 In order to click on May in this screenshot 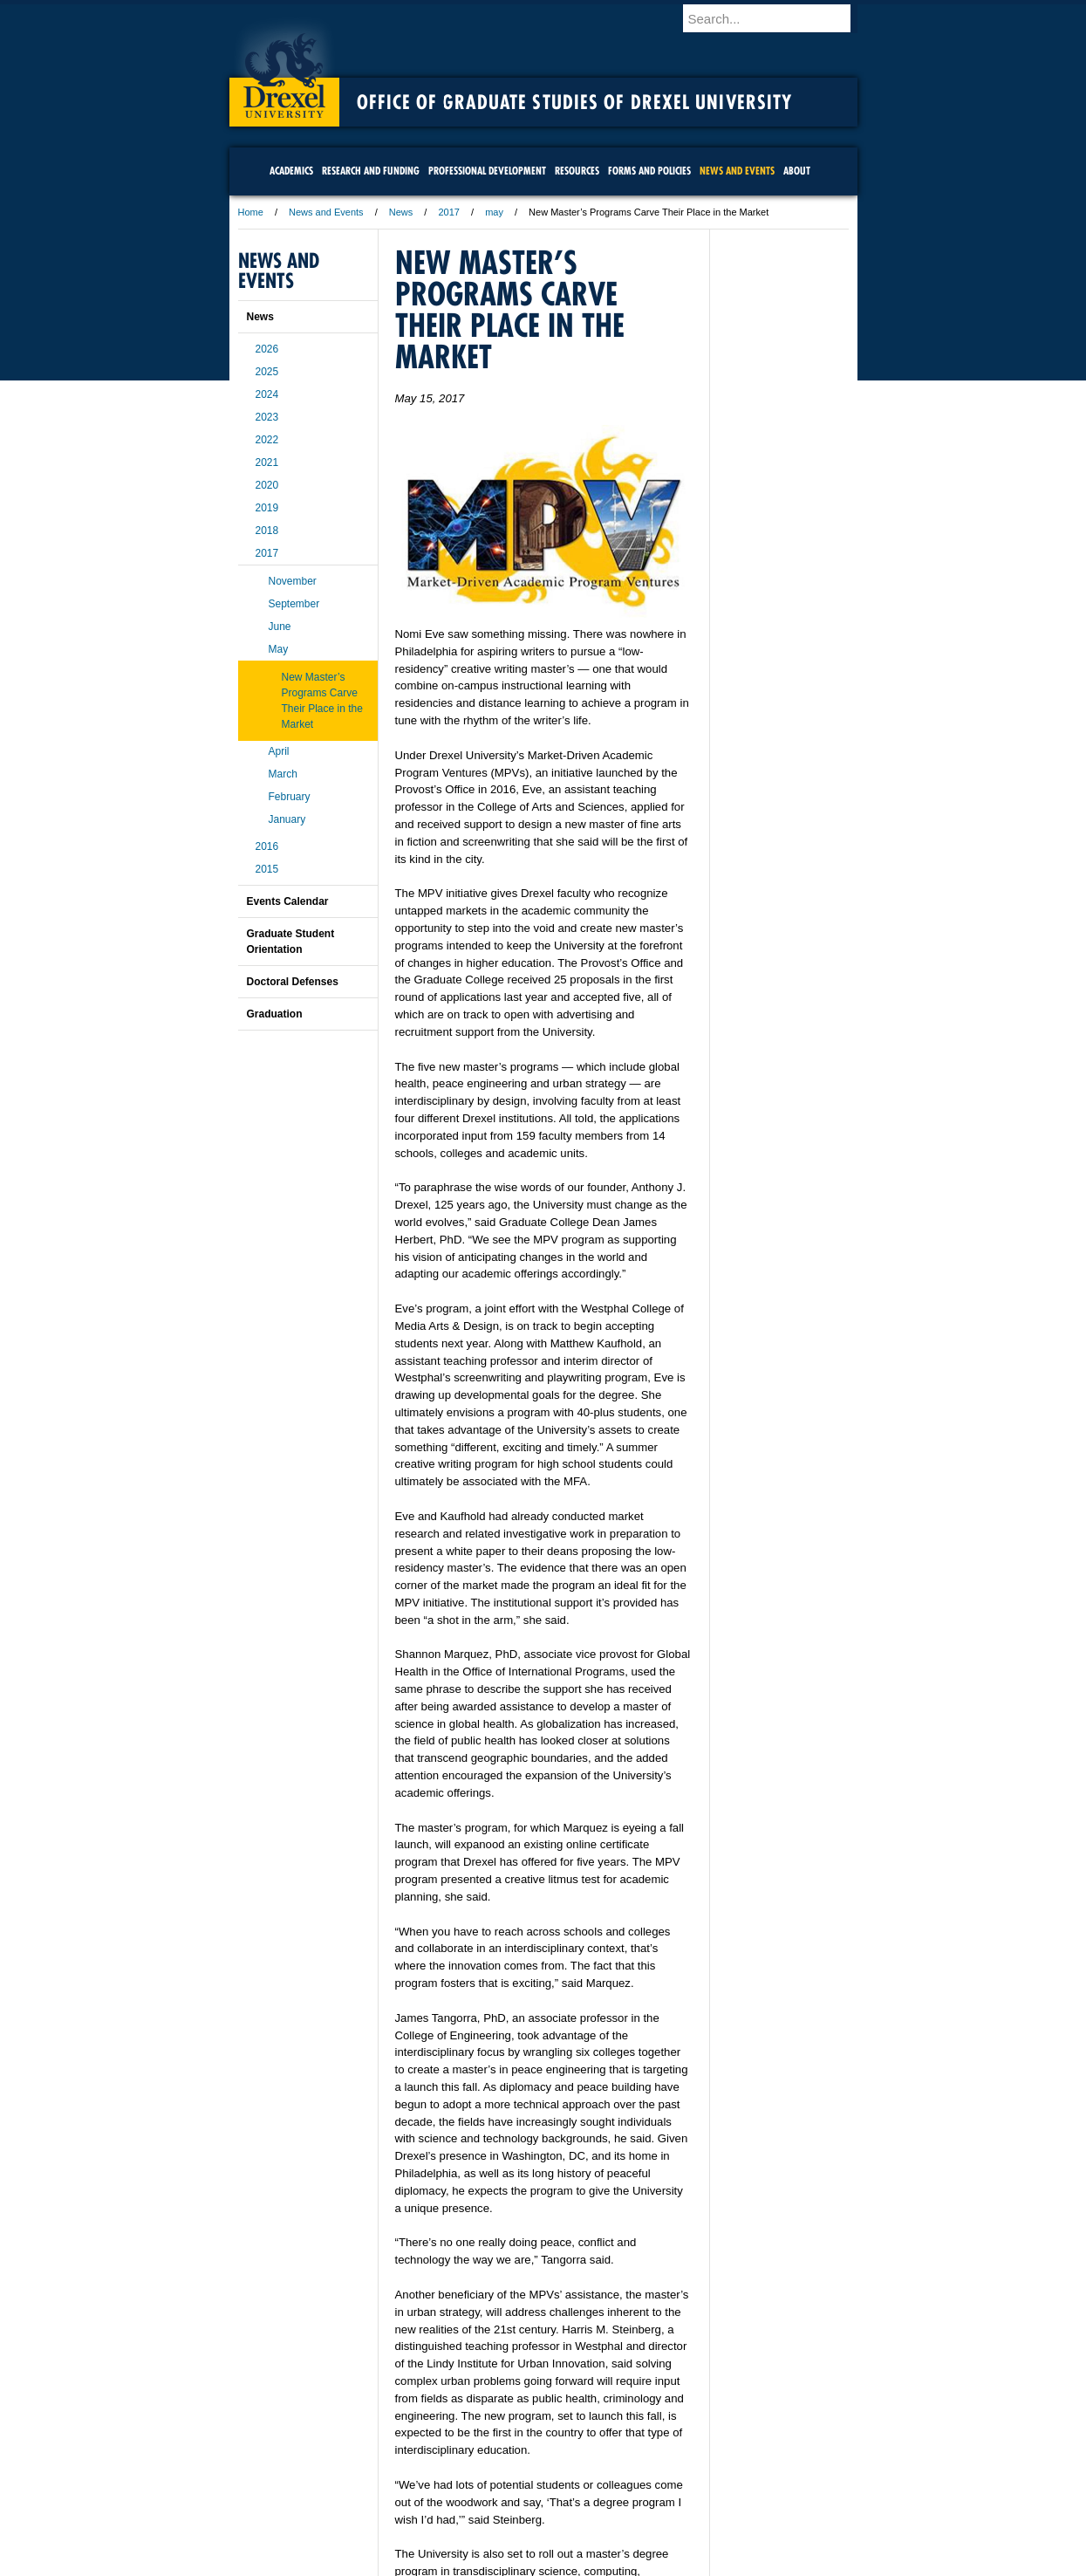, I will do `click(279, 649)`.